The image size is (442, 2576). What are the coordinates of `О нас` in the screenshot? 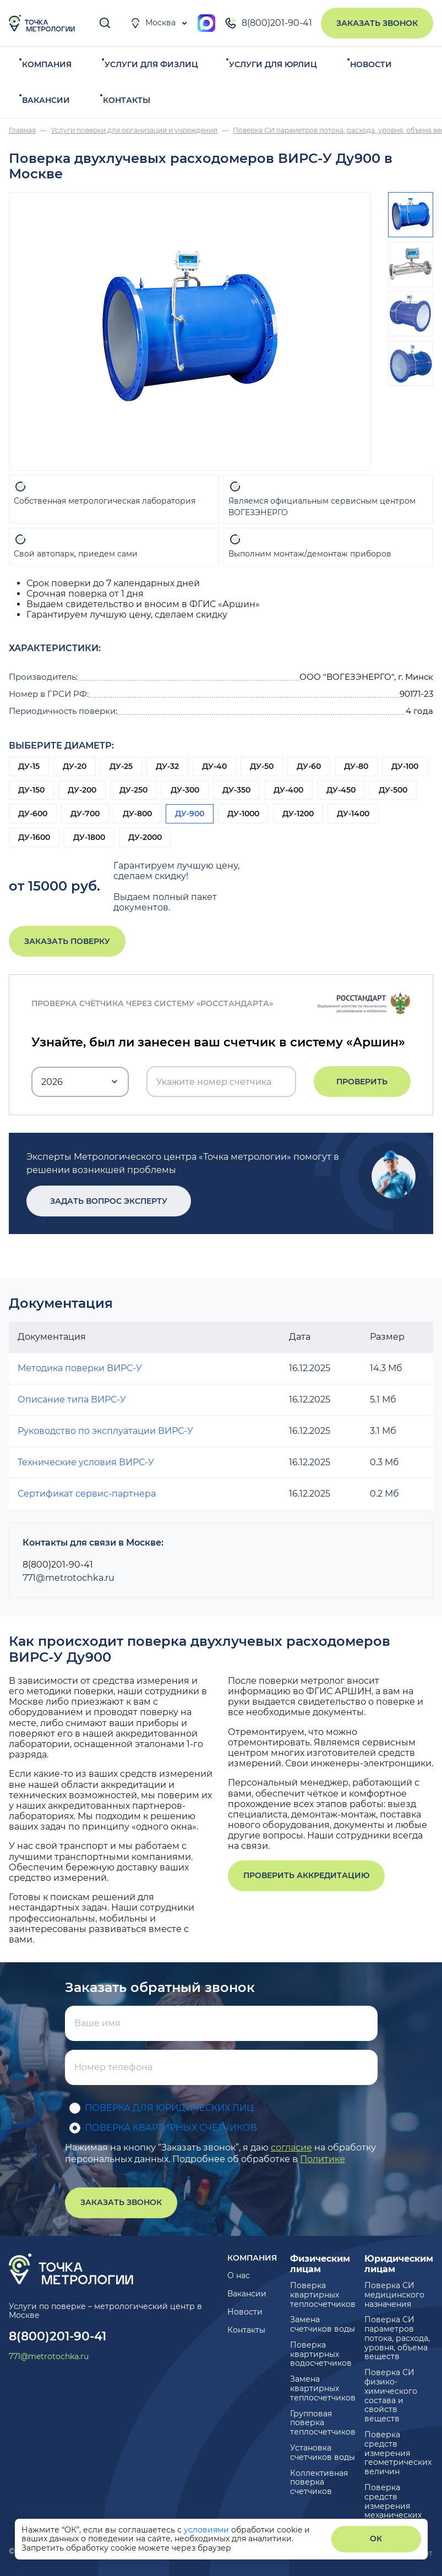 It's located at (238, 2275).